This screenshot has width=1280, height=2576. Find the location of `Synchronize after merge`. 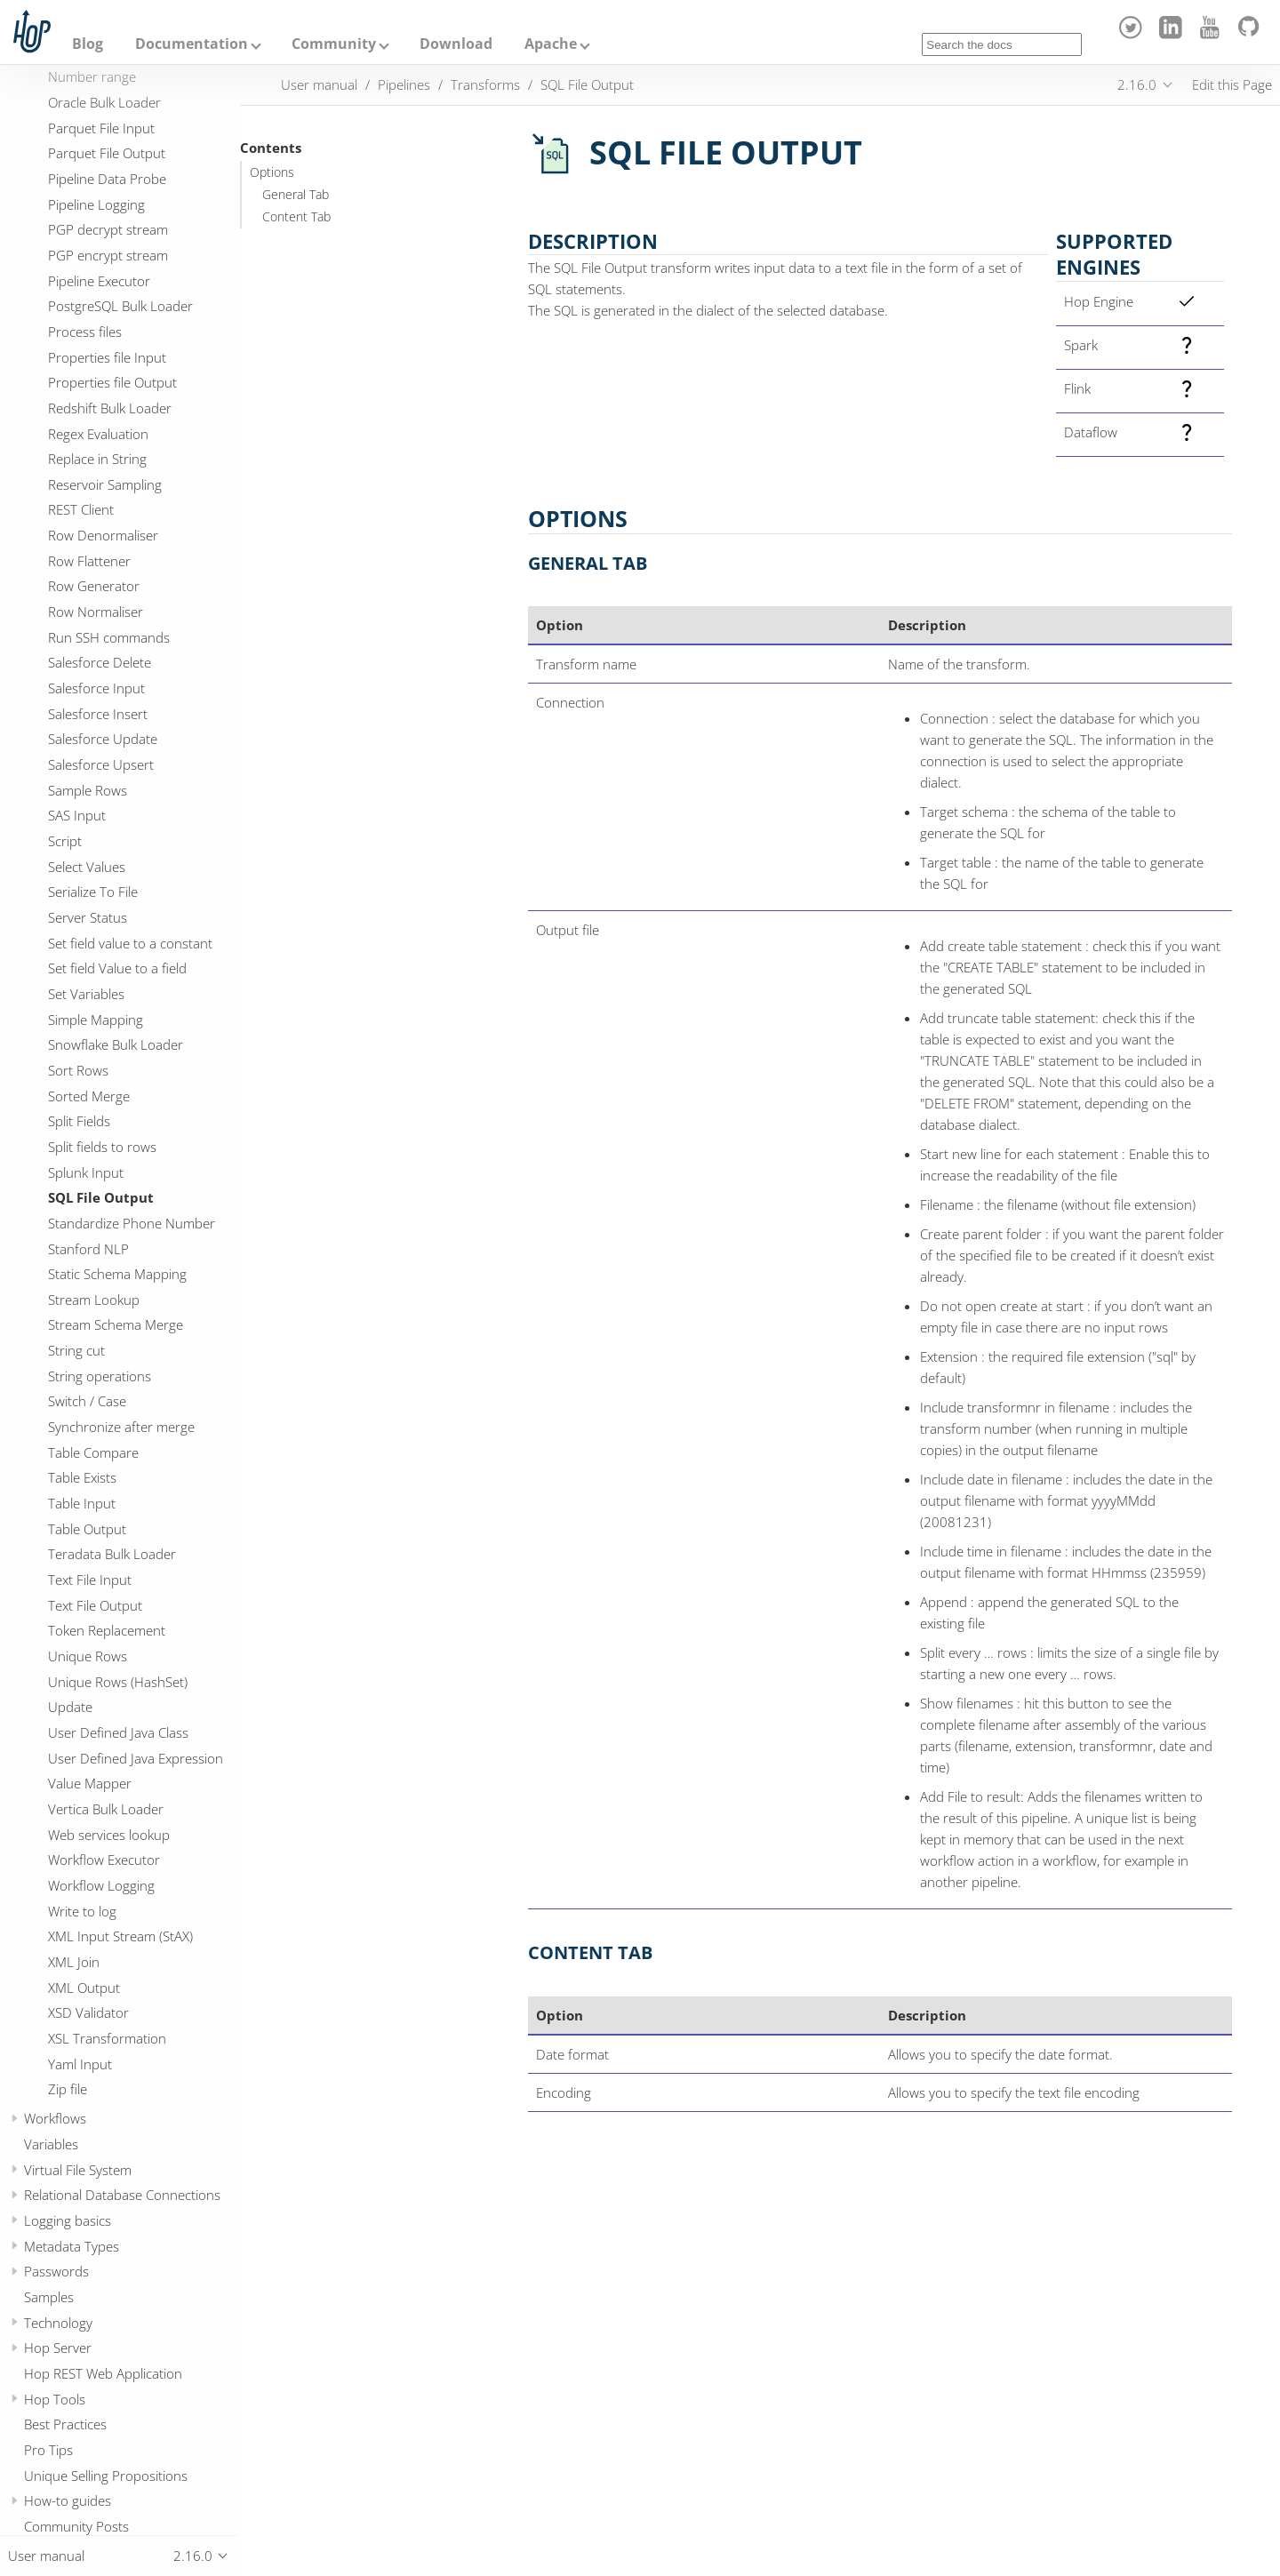

Synchronize after merge is located at coordinates (121, 1426).